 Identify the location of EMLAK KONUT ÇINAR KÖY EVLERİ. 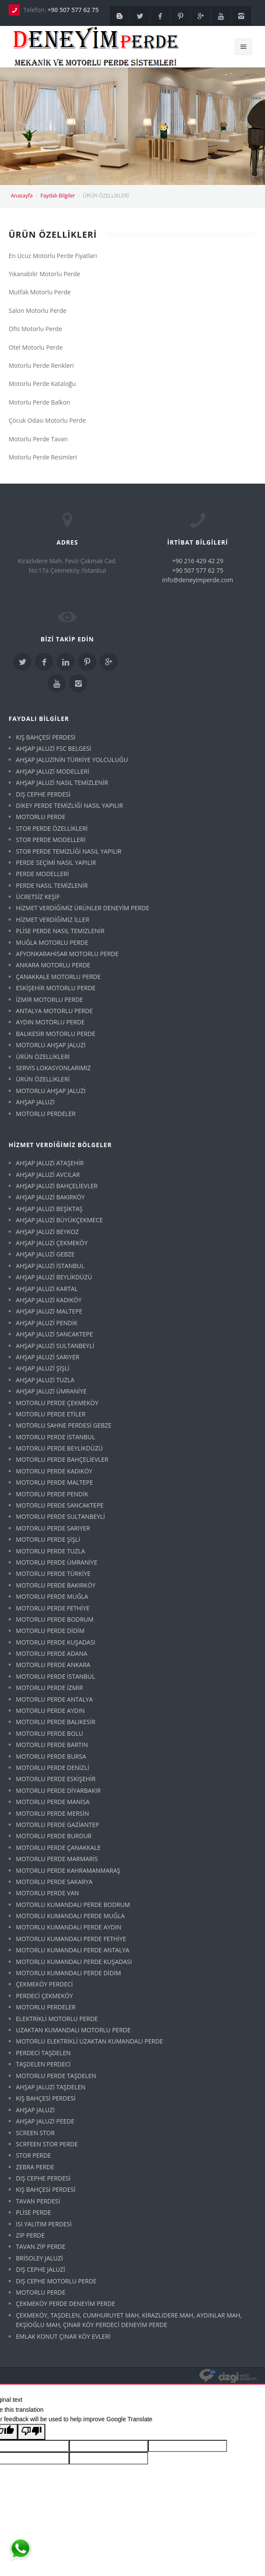
(63, 2336).